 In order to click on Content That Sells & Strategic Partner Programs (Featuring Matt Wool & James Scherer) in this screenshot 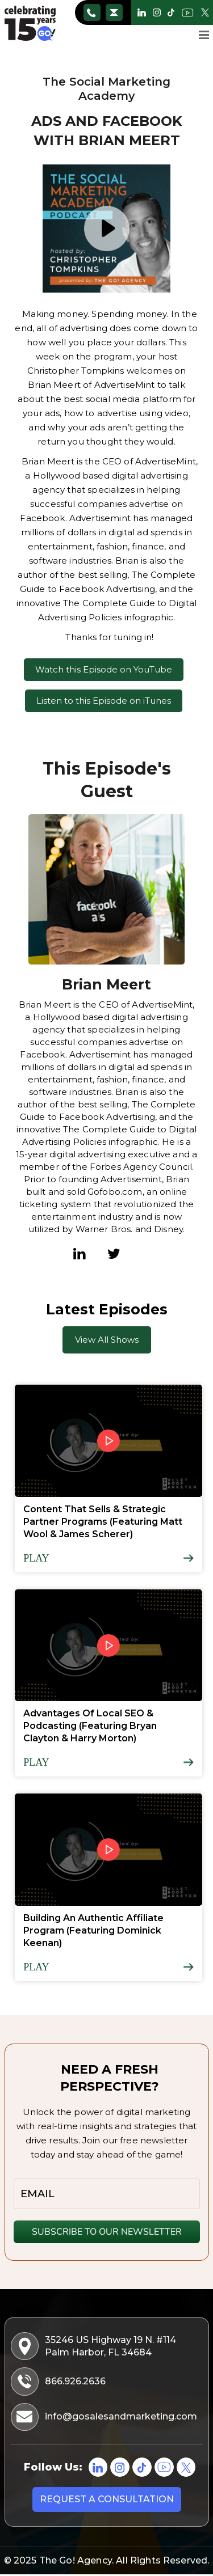, I will do `click(102, 1521)`.